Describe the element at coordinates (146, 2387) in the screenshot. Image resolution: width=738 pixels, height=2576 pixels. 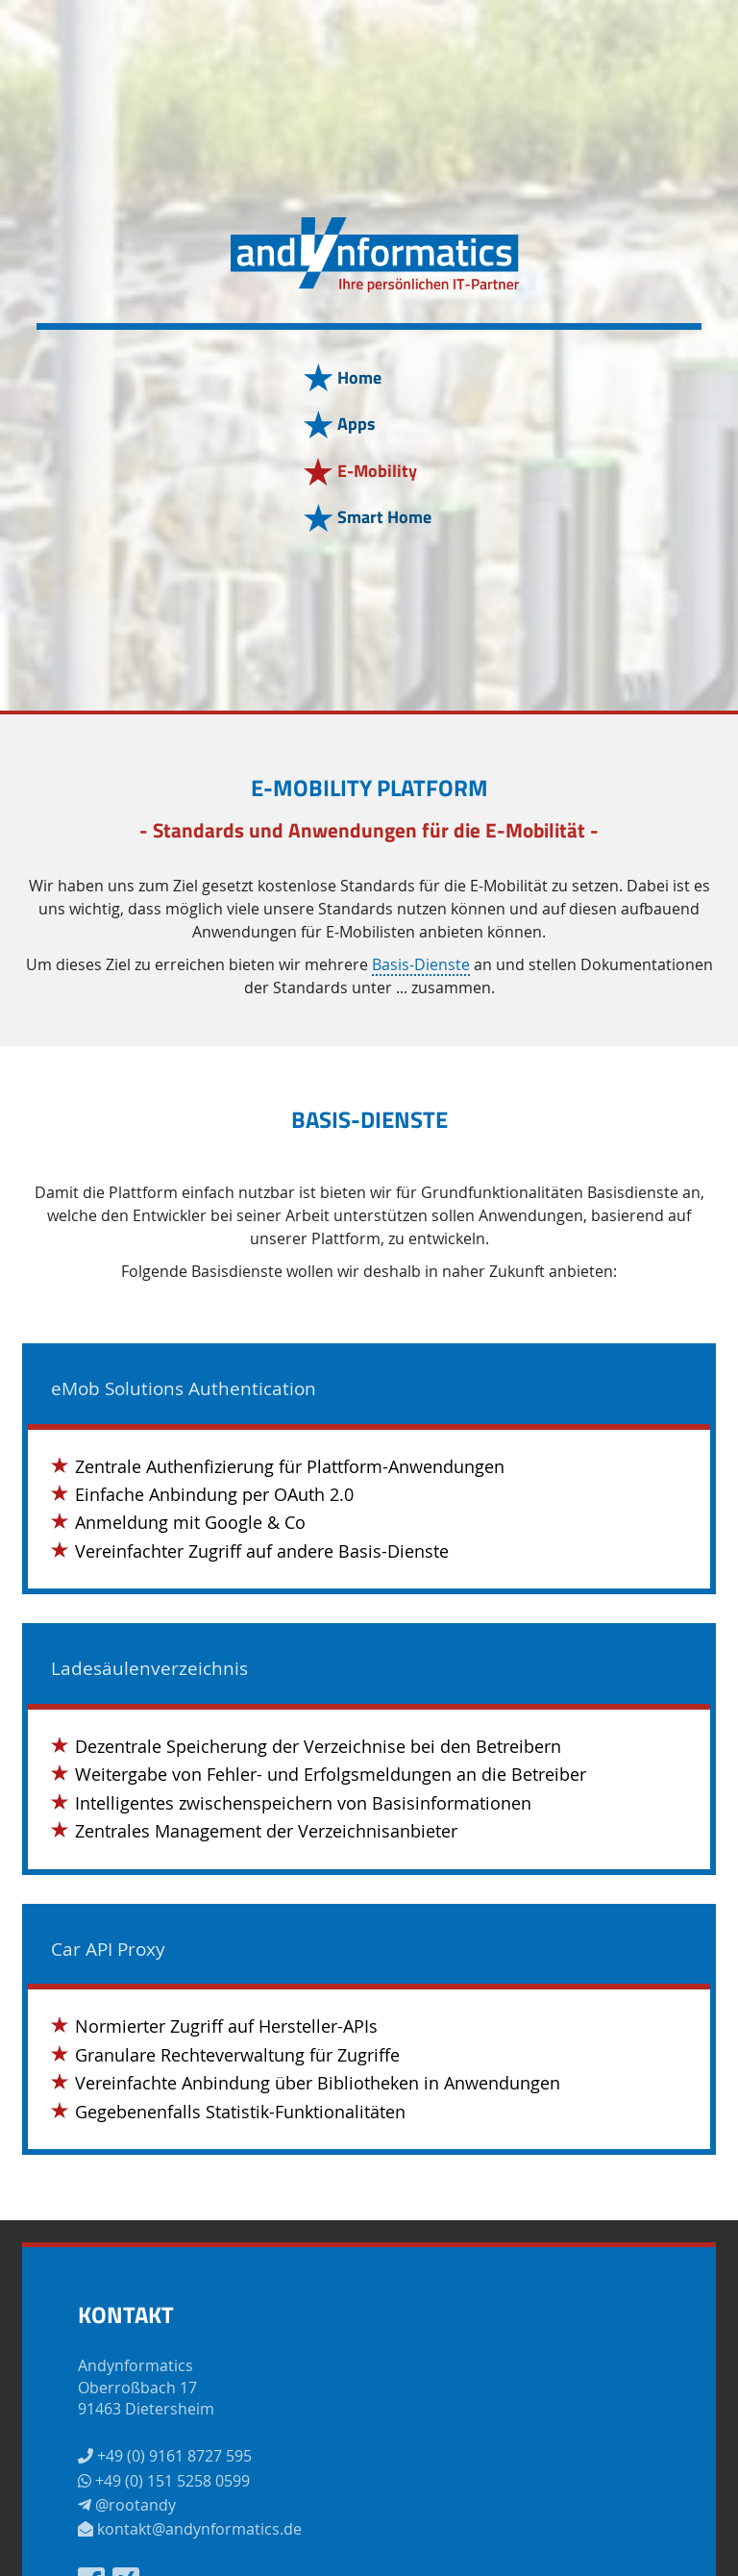
I see `AndynformaticsOberroßbach 1791463 Dietersheim` at that location.